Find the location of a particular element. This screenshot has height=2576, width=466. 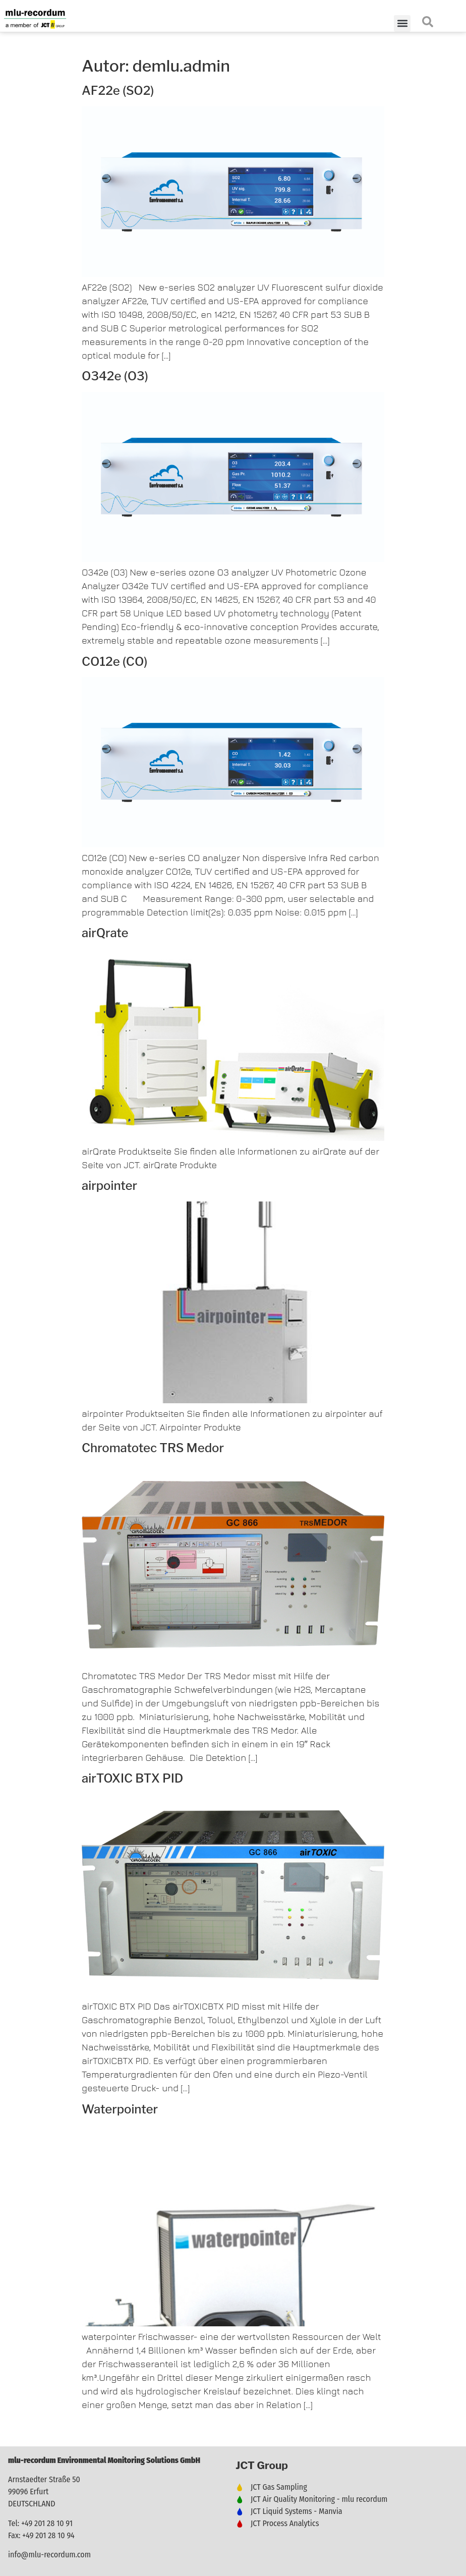

O342e (O3) is located at coordinates (115, 376).